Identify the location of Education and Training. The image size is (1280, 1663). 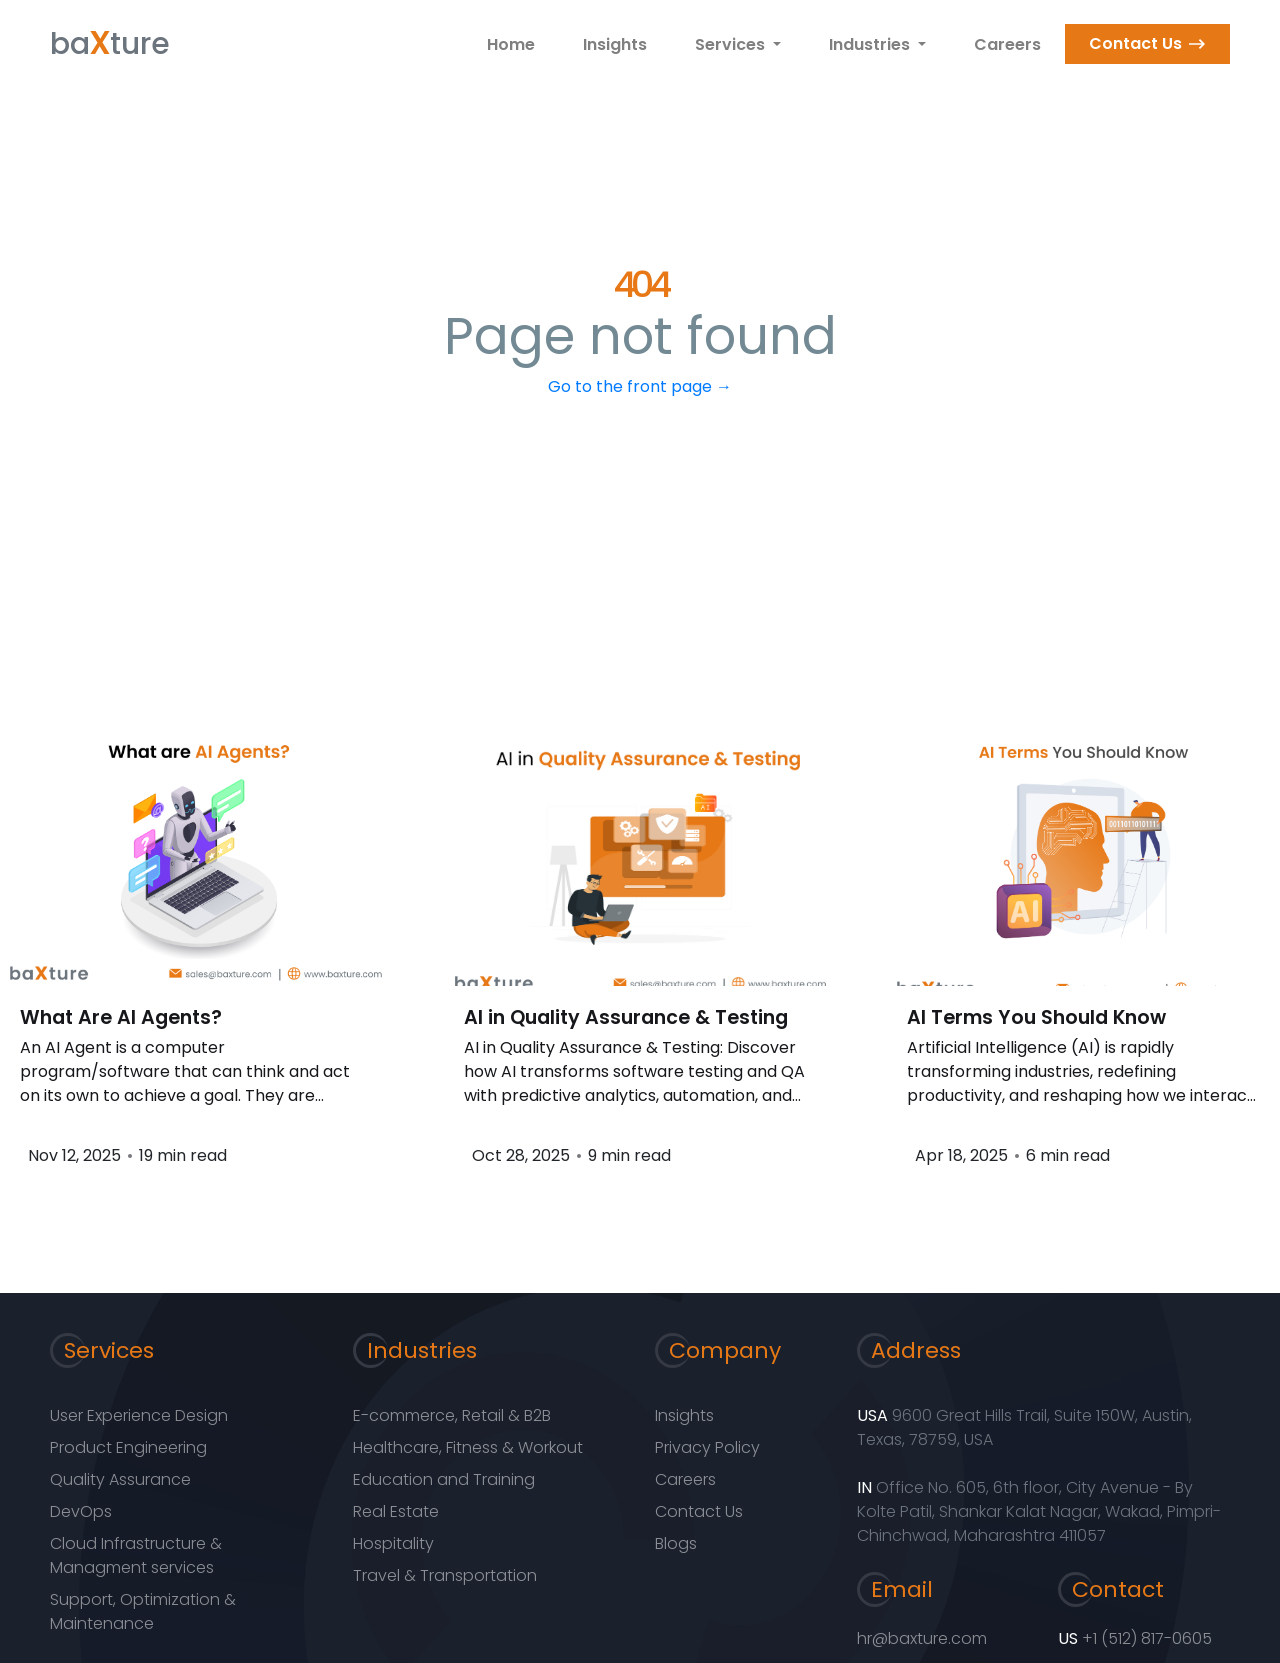
(444, 1479).